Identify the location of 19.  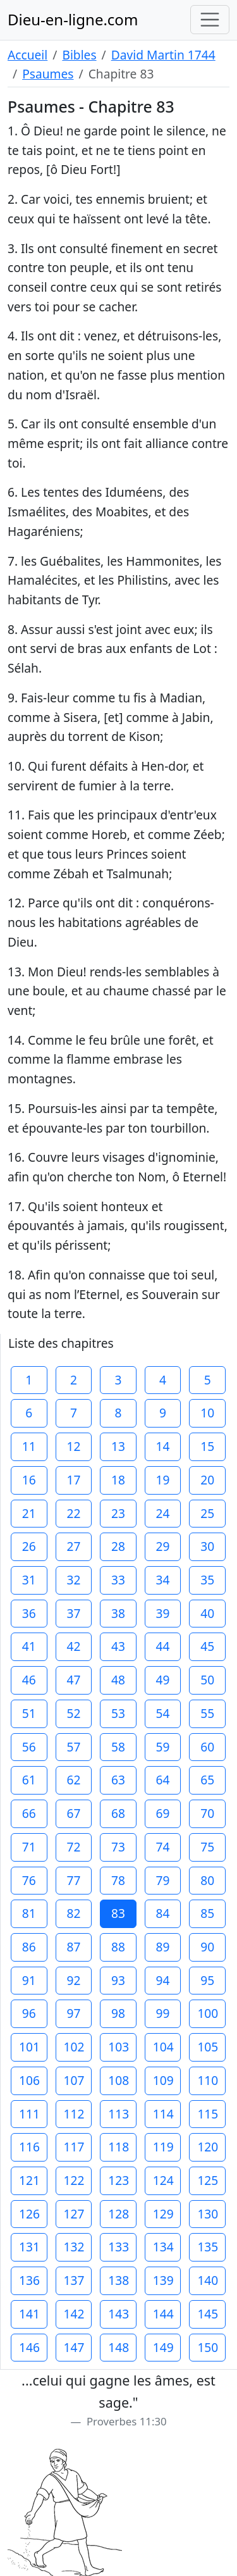
(163, 1479).